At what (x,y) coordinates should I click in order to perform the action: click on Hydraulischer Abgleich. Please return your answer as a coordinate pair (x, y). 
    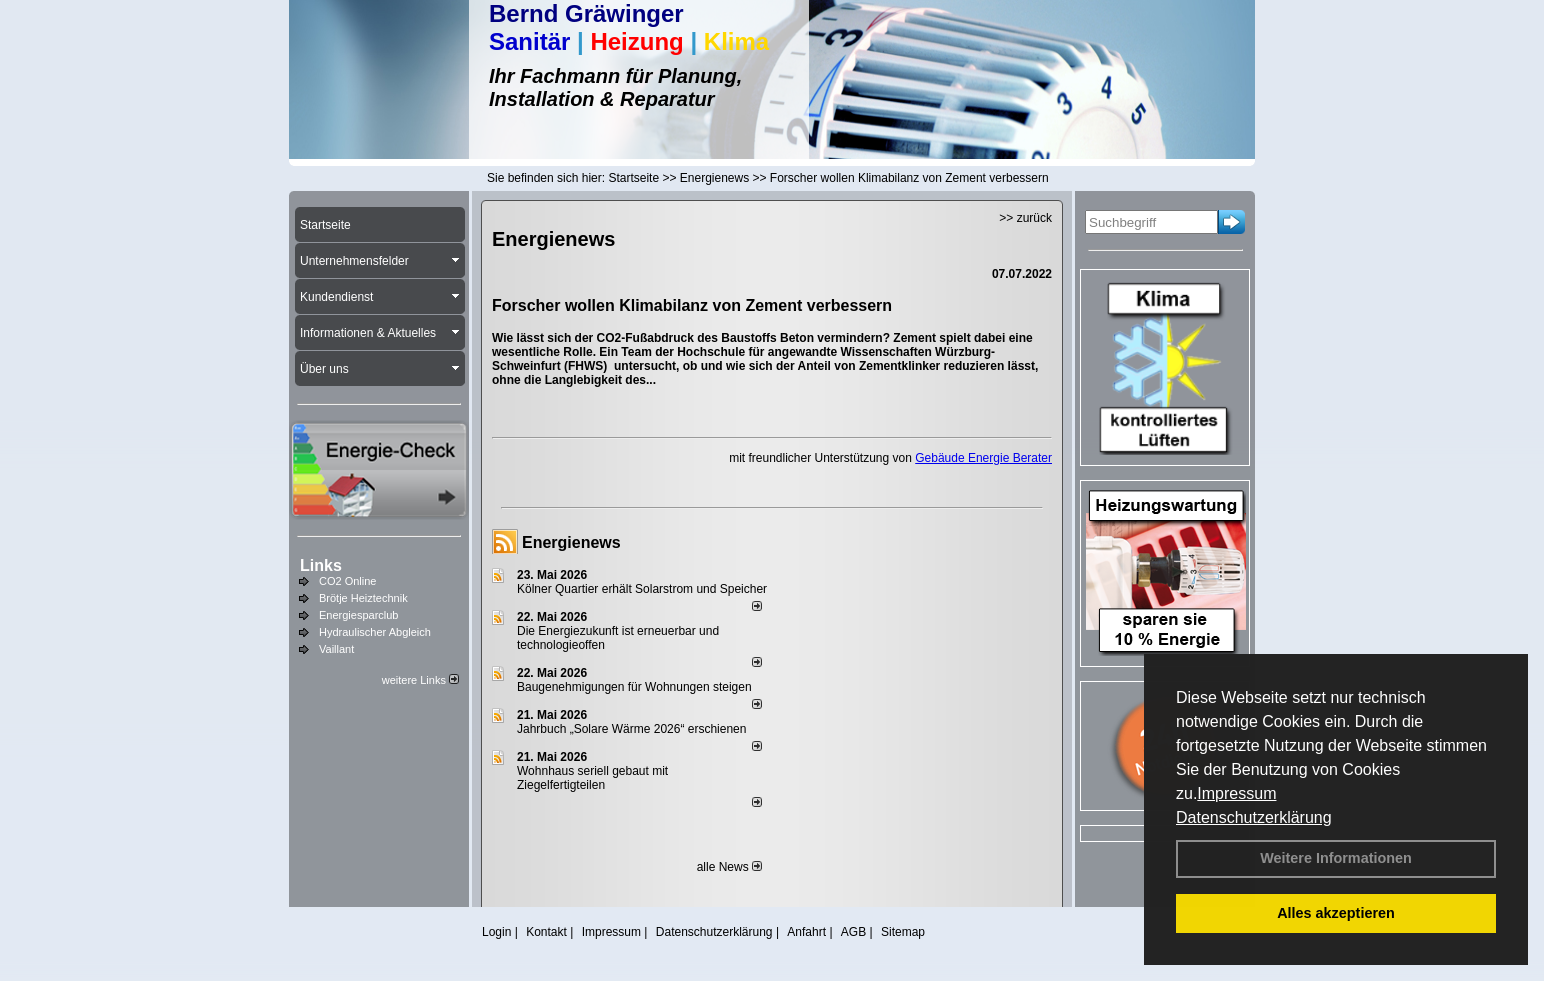
    Looking at the image, I should click on (375, 632).